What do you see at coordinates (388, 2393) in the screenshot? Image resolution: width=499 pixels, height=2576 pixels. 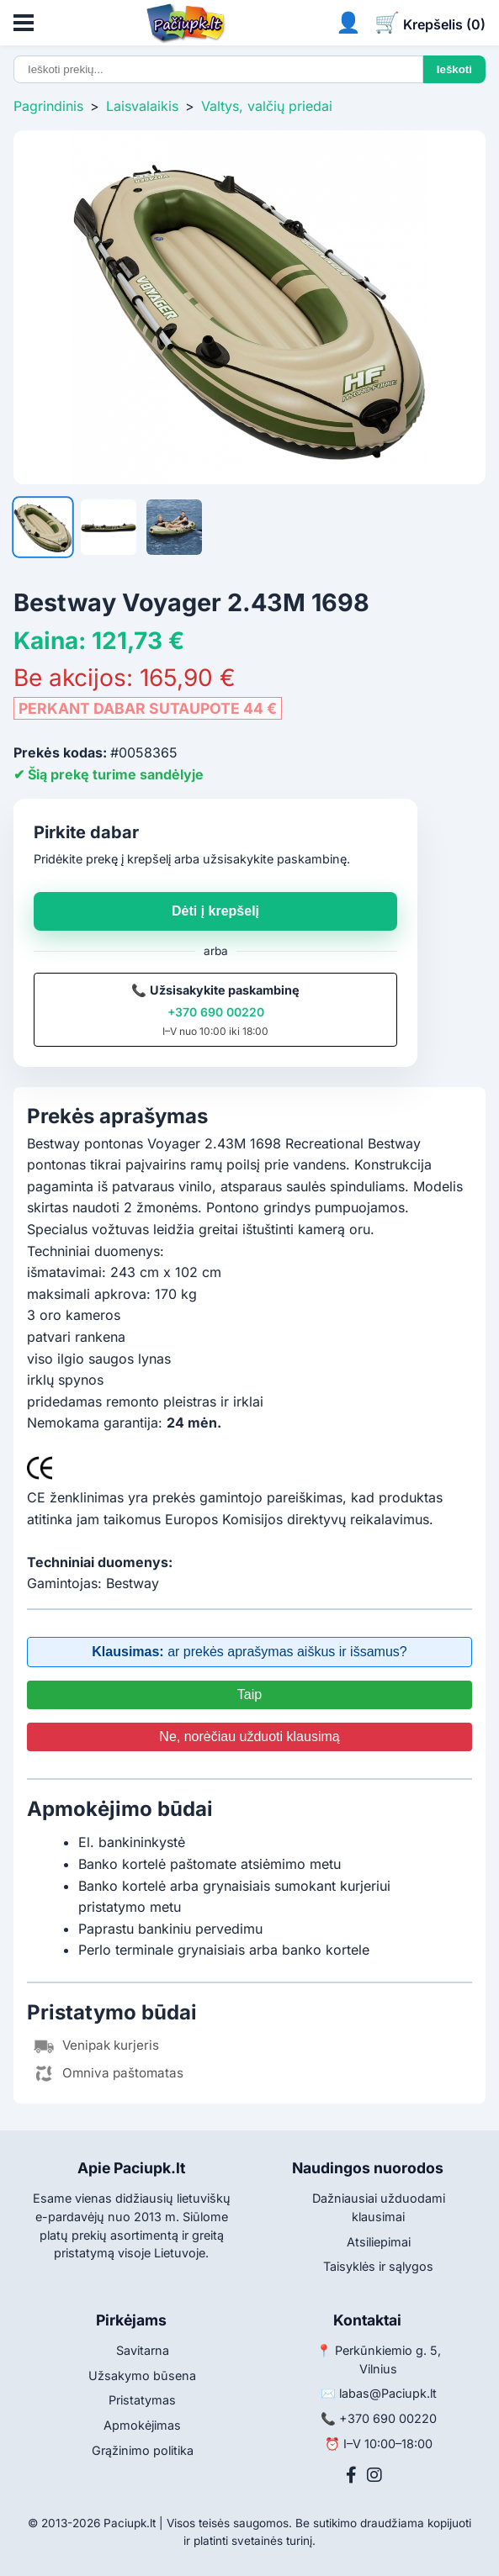 I see `labas@Paciupk.lt` at bounding box center [388, 2393].